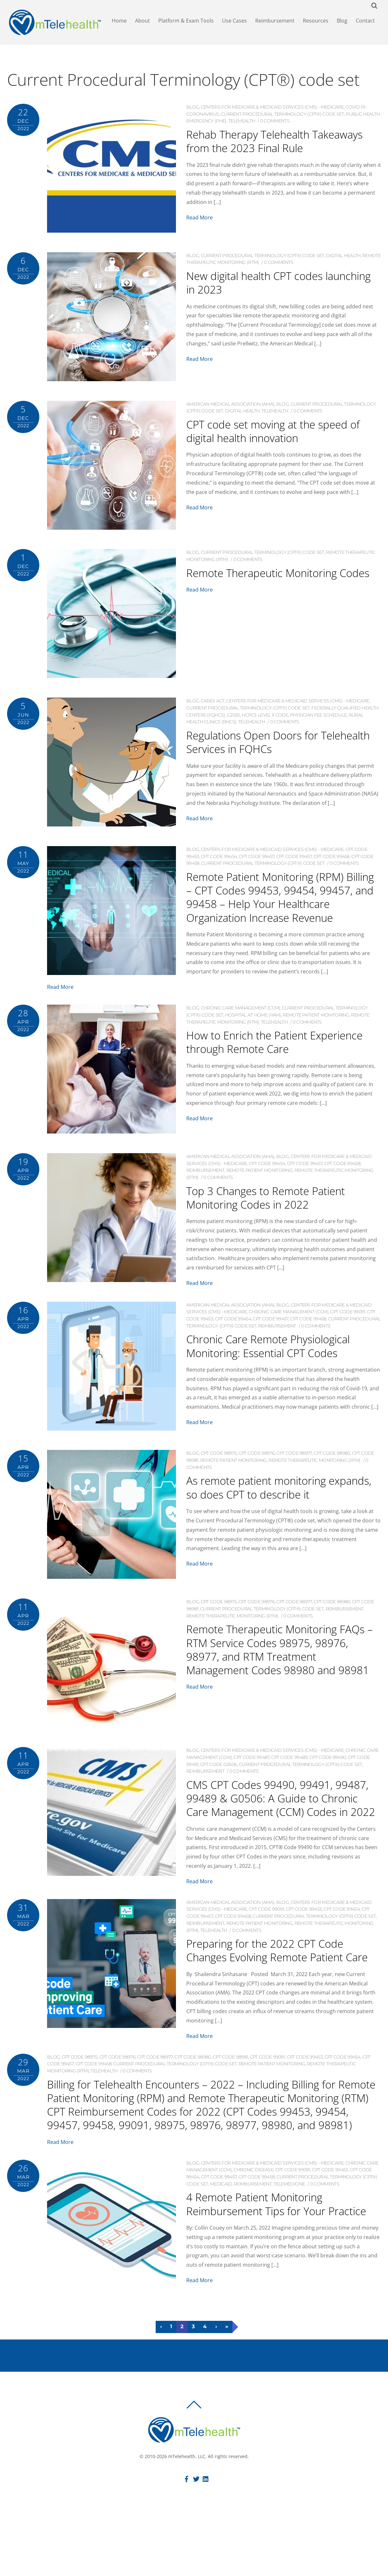 This screenshot has width=388, height=2576. What do you see at coordinates (241, 126) in the screenshot?
I see `Telehealth` at bounding box center [241, 126].